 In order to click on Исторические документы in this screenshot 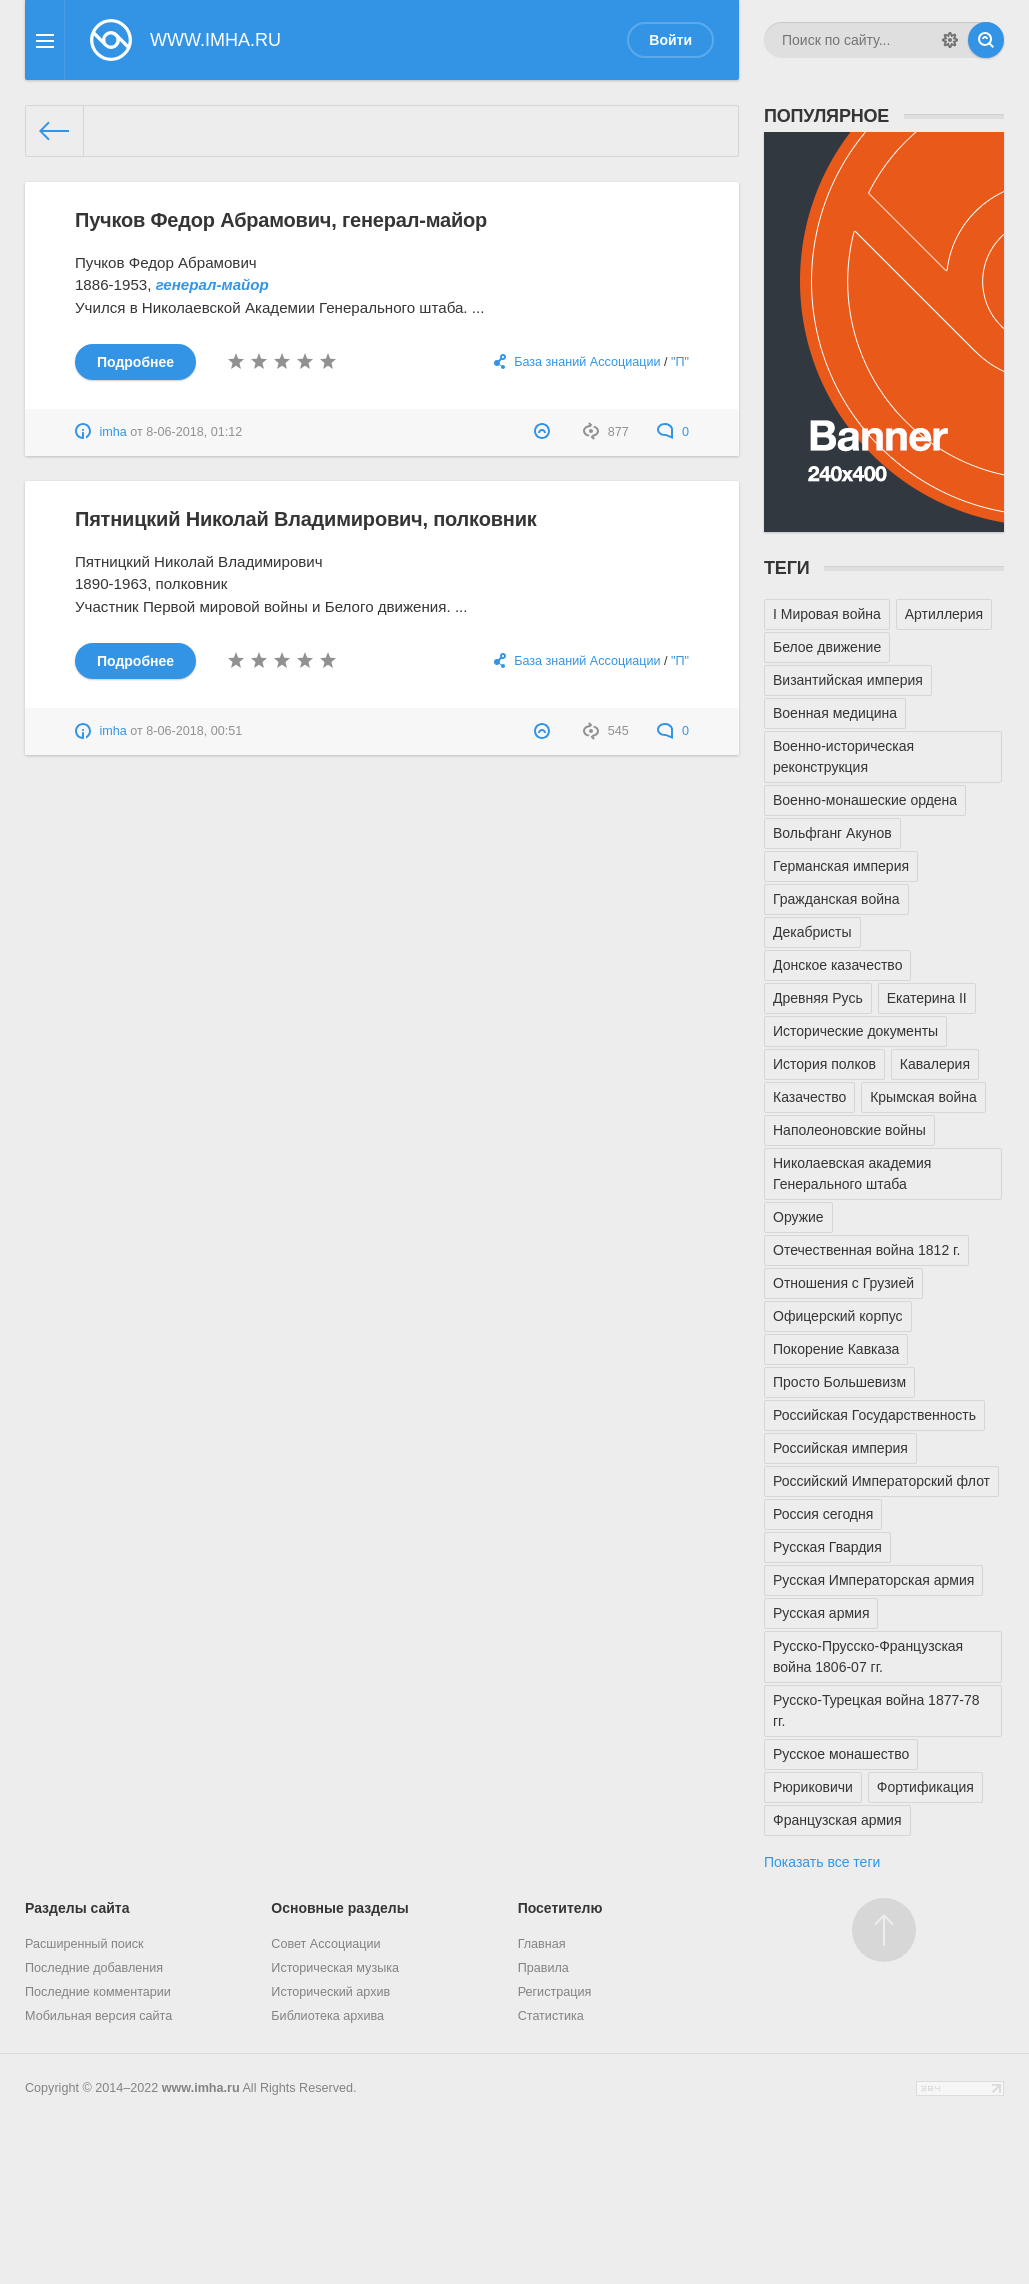, I will do `click(855, 1031)`.